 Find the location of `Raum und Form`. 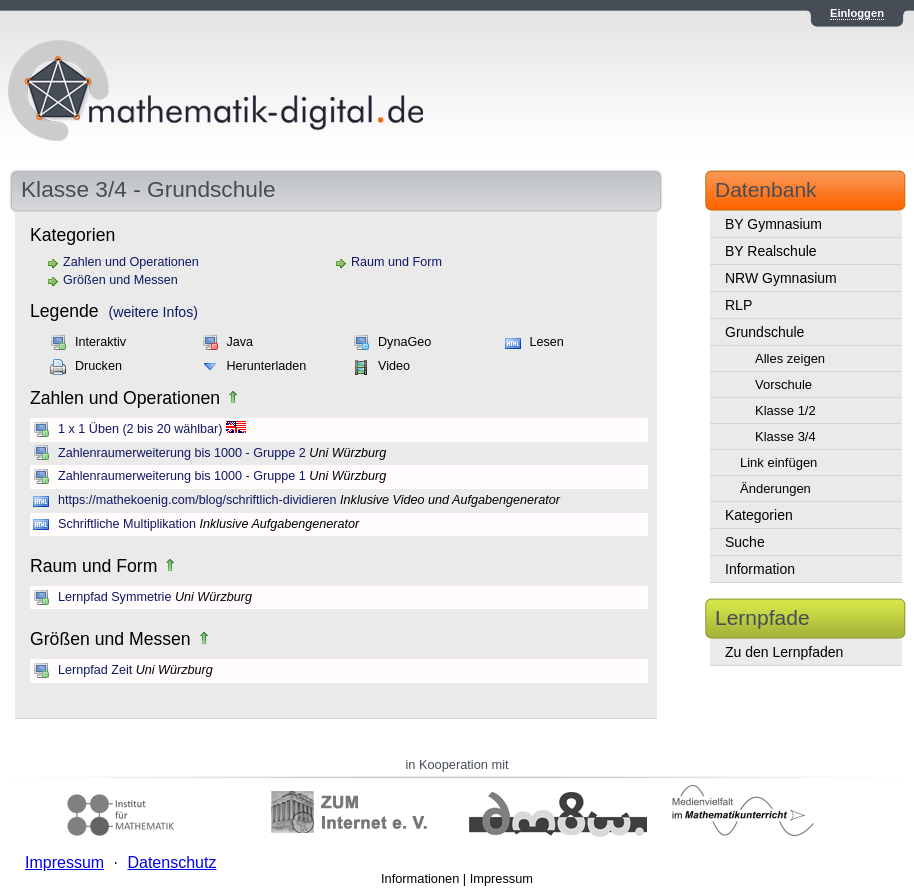

Raum und Form is located at coordinates (396, 262).